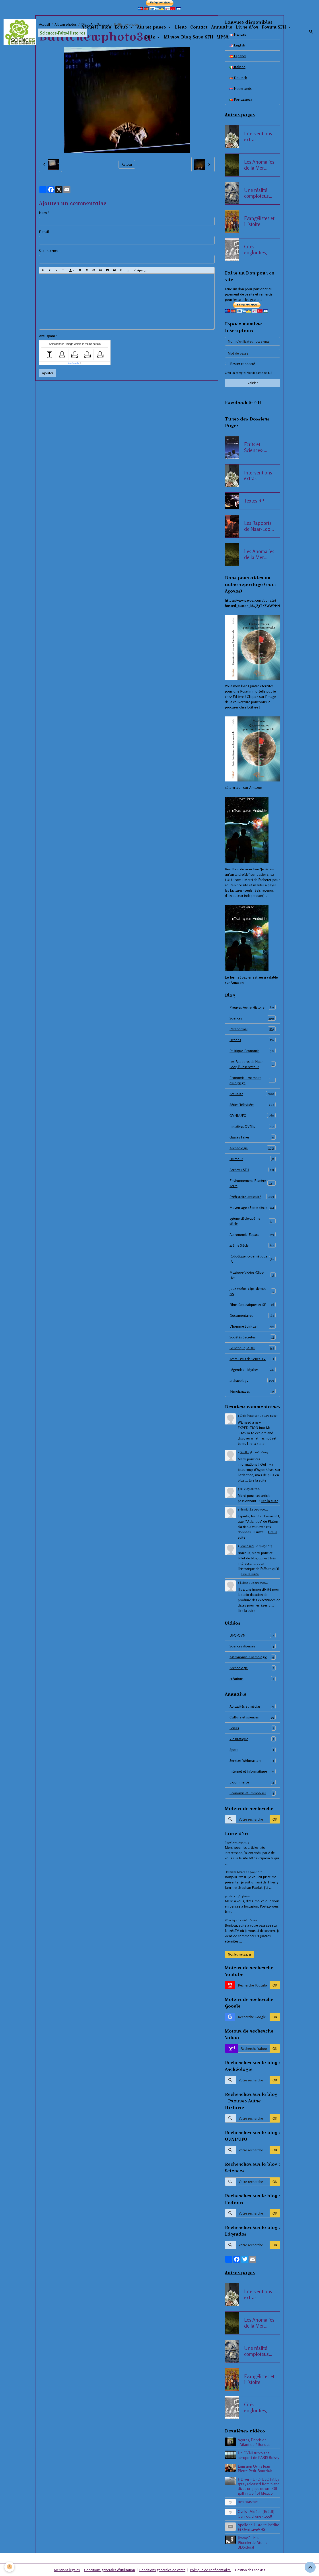 This screenshot has height=2576, width=319. What do you see at coordinates (253, 1646) in the screenshot?
I see `Sciences diverses` at bounding box center [253, 1646].